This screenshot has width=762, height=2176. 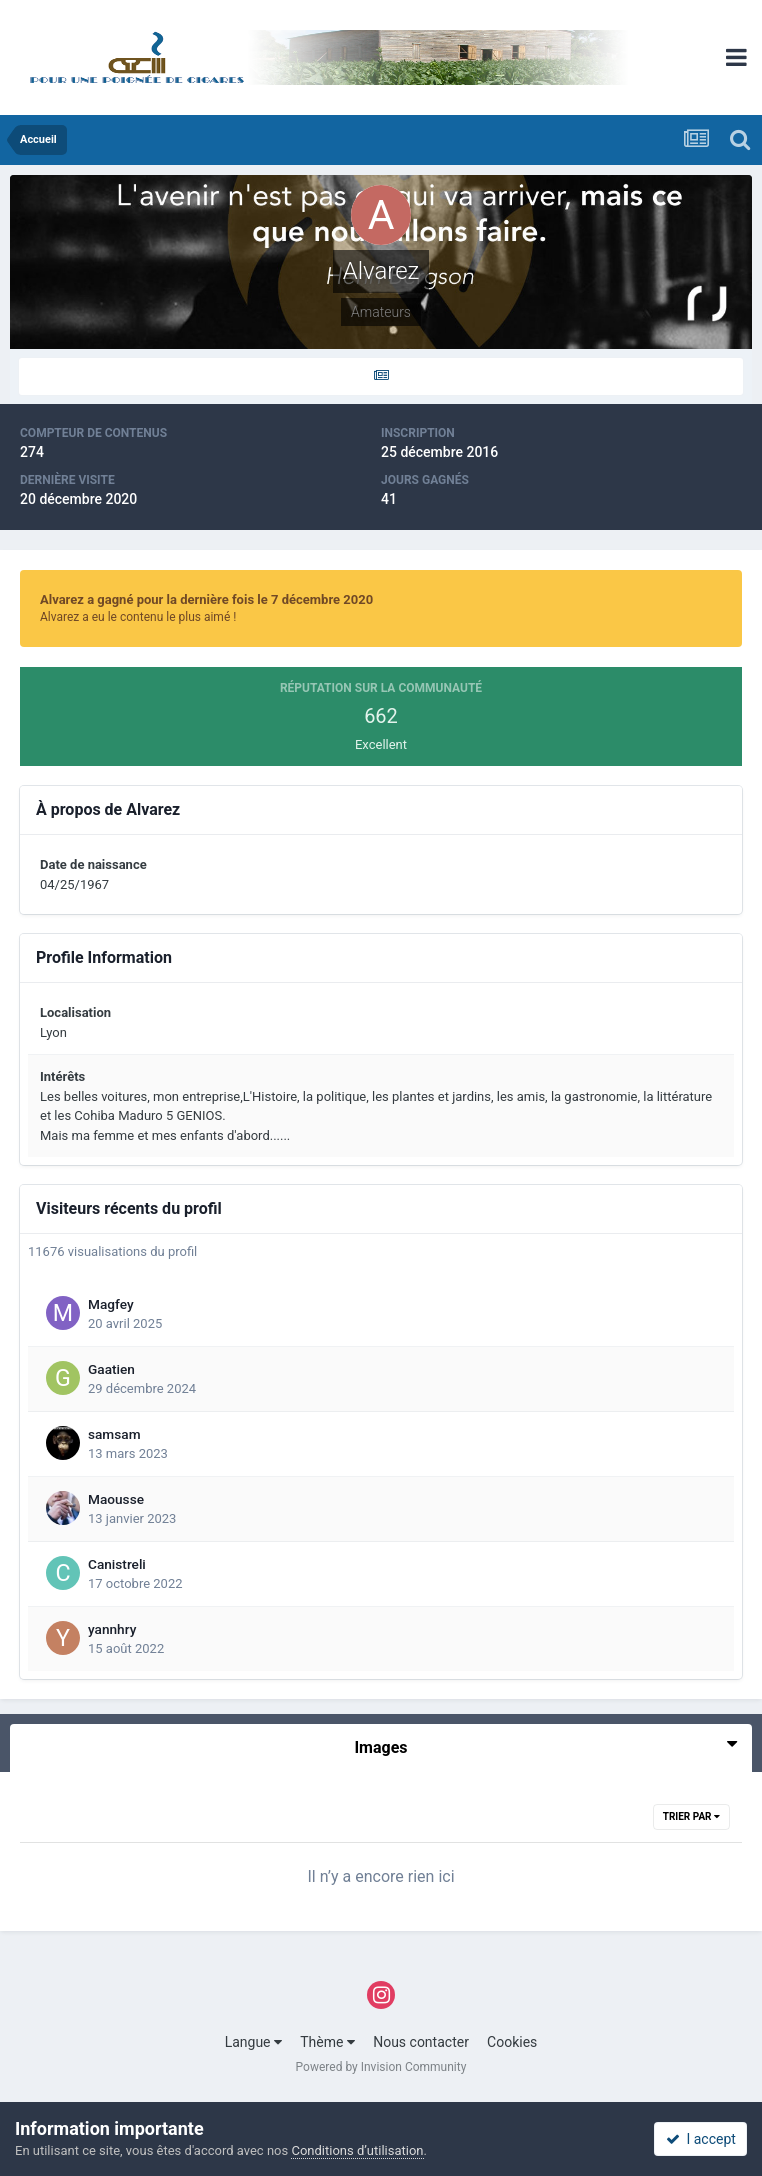 I want to click on samsam, so click(x=114, y=1434).